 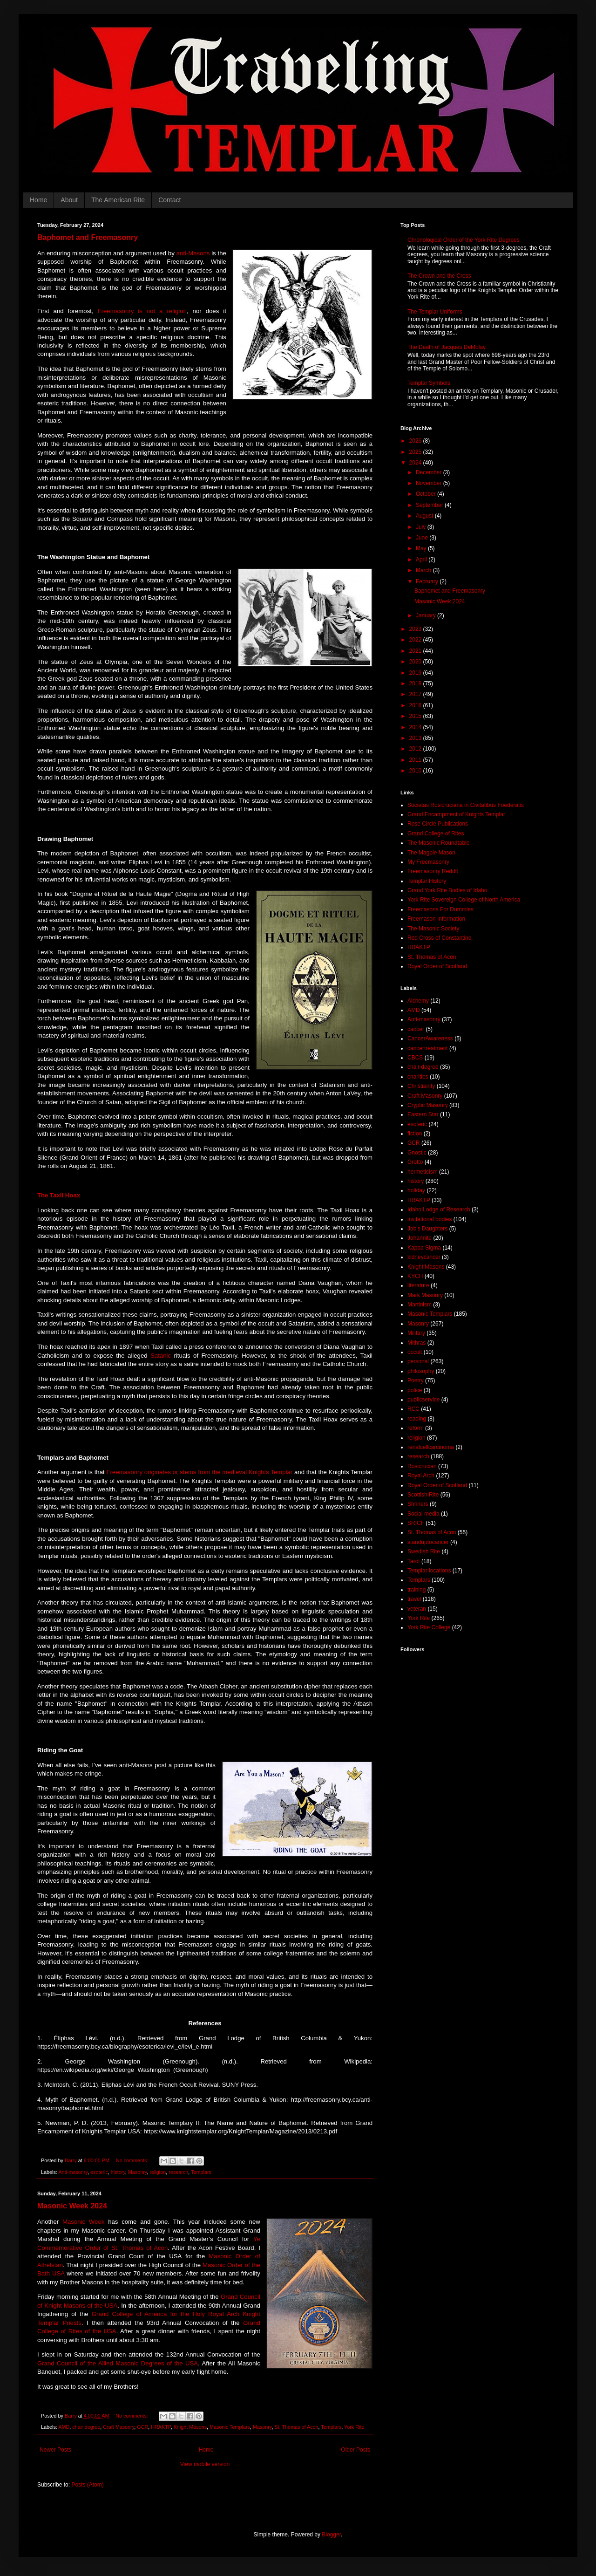 I want to click on Swedish Rite, so click(x=423, y=1551).